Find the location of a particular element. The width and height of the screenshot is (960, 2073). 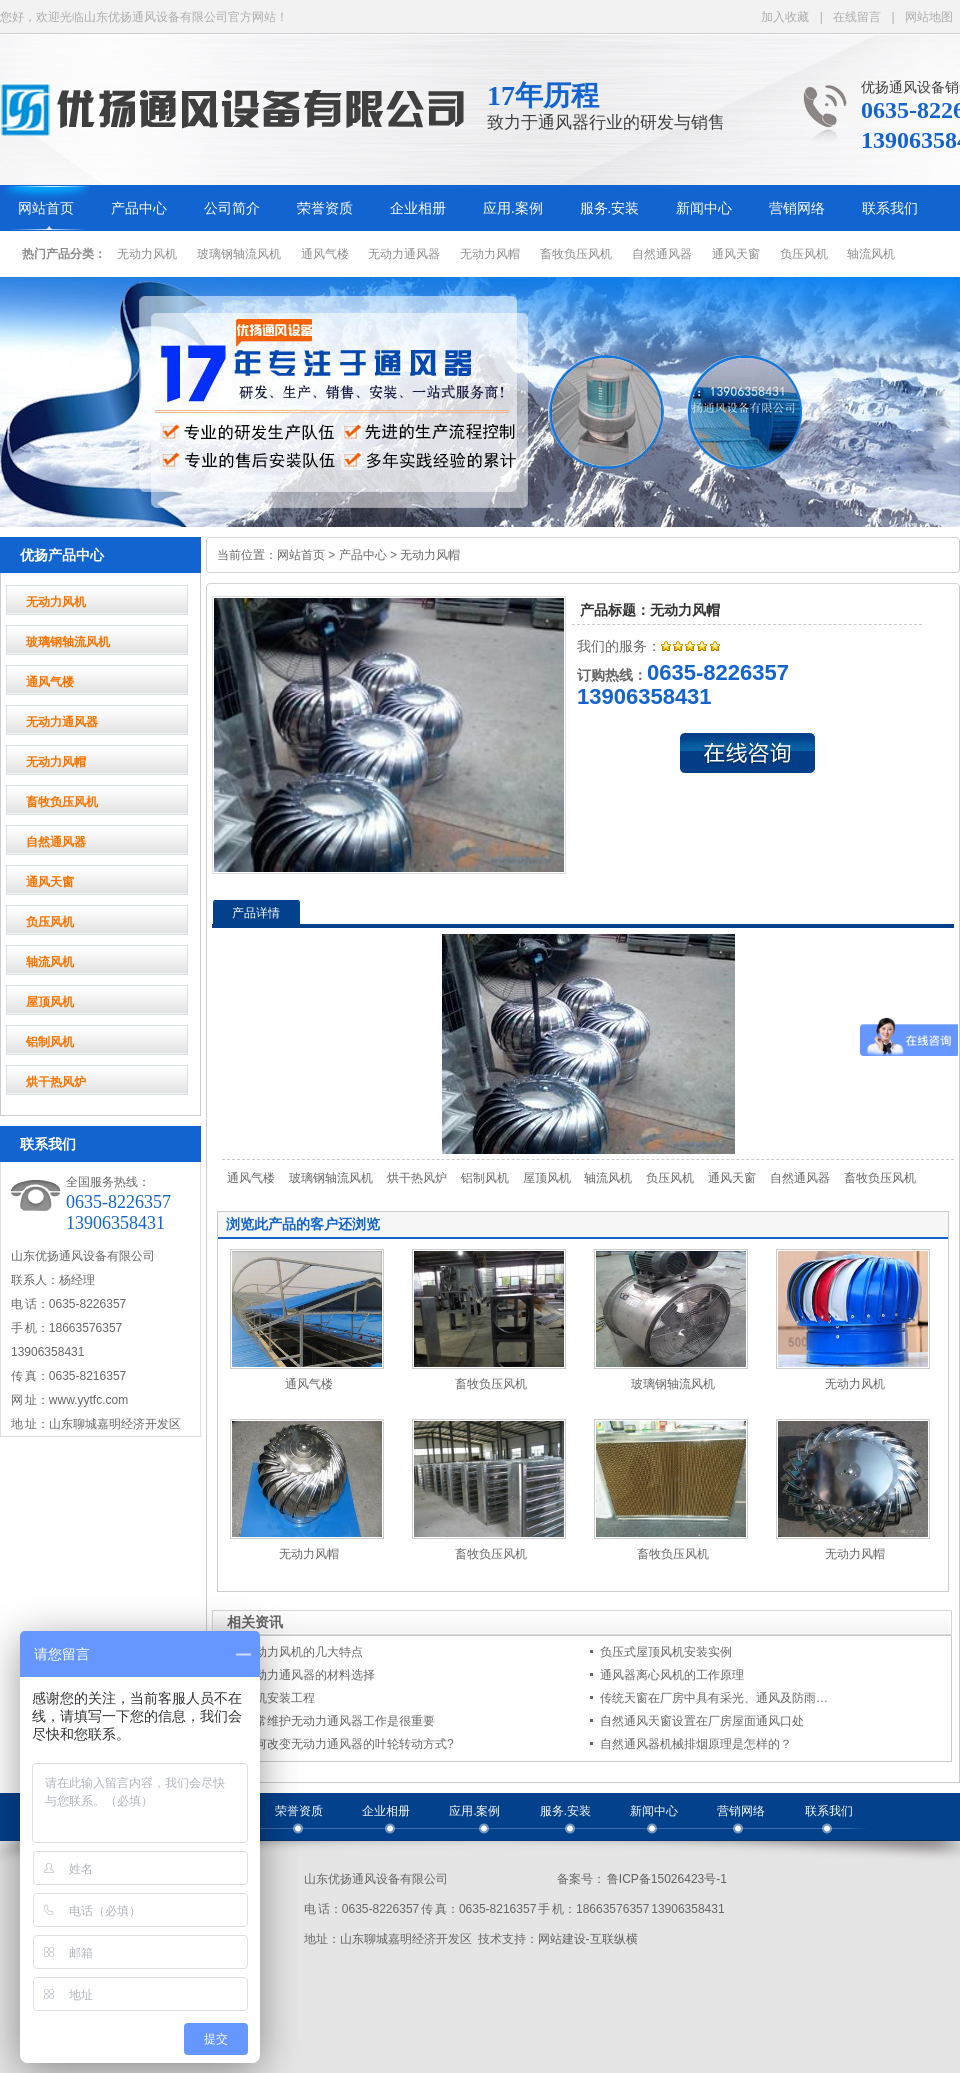

新闻中心 is located at coordinates (704, 208).